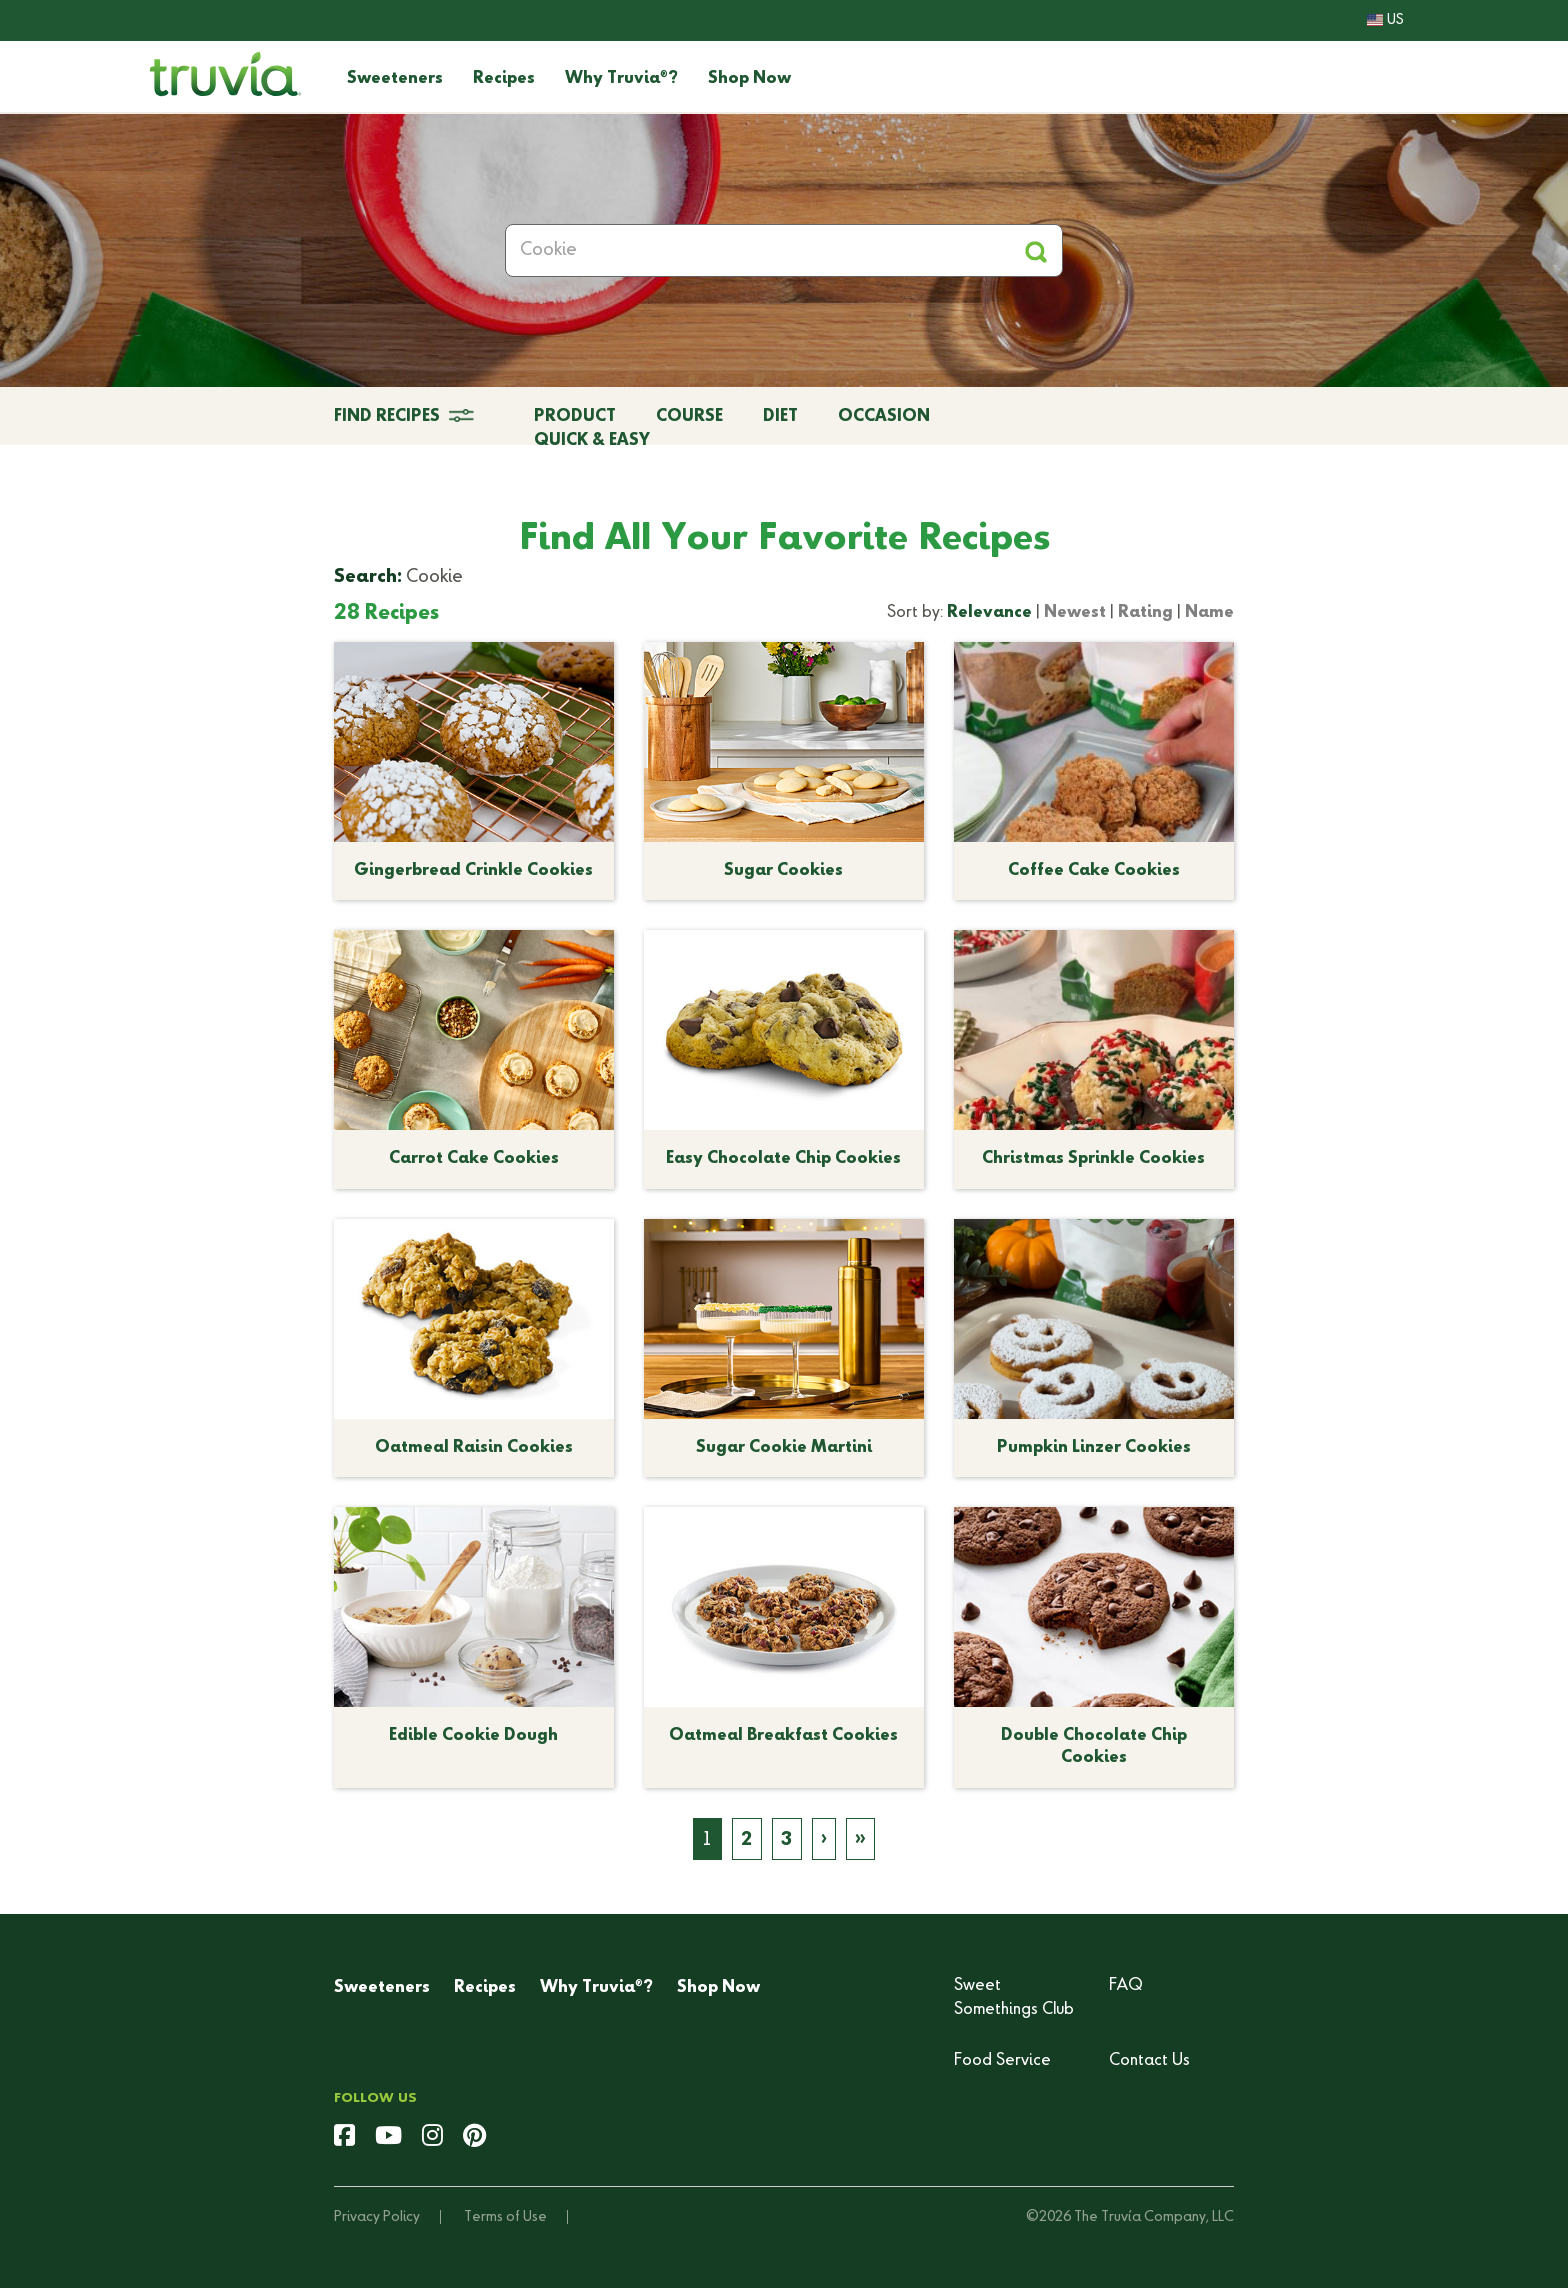 This screenshot has width=1568, height=2288. What do you see at coordinates (377, 2217) in the screenshot?
I see `Privacy Policy` at bounding box center [377, 2217].